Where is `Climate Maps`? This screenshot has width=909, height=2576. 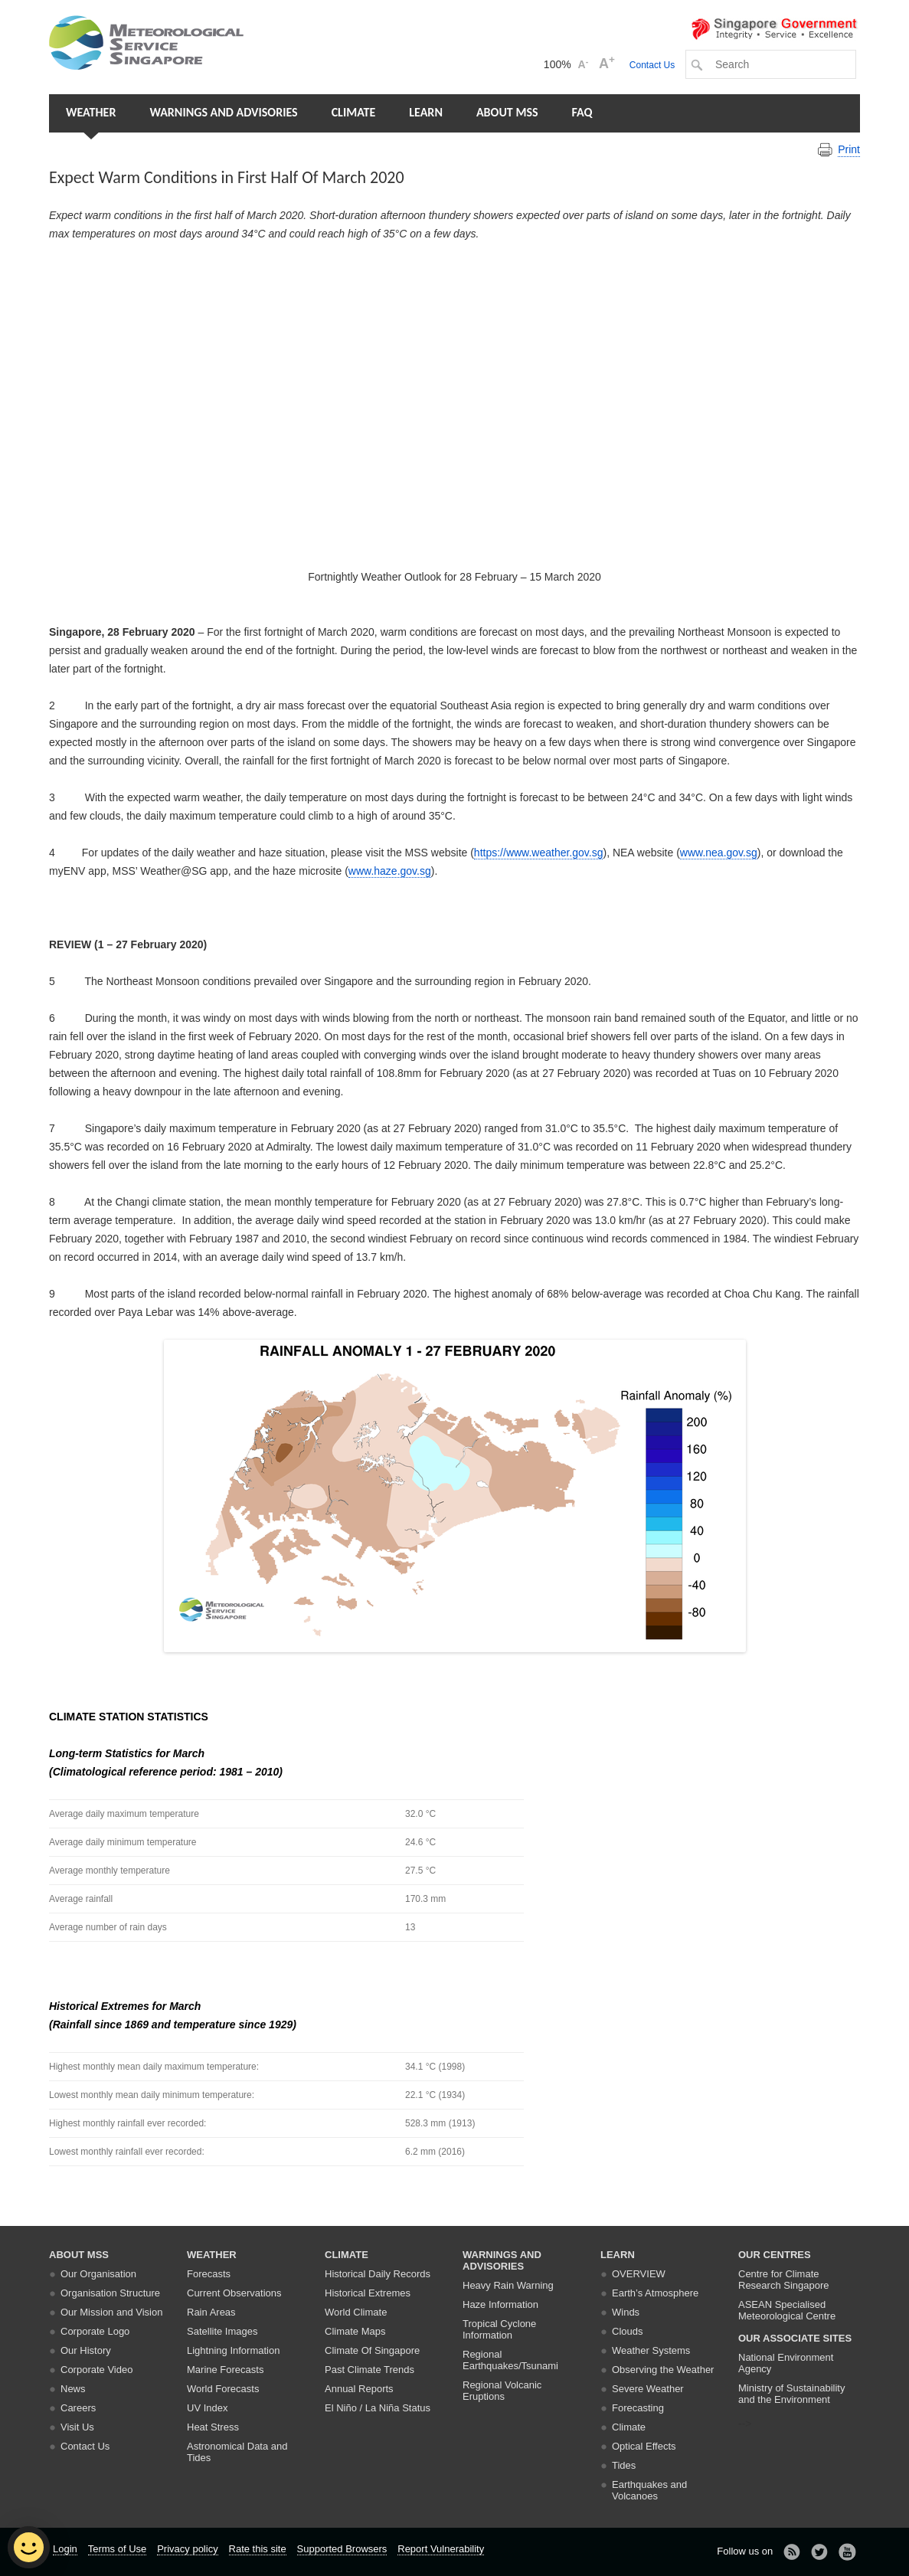 Climate Maps is located at coordinates (355, 2331).